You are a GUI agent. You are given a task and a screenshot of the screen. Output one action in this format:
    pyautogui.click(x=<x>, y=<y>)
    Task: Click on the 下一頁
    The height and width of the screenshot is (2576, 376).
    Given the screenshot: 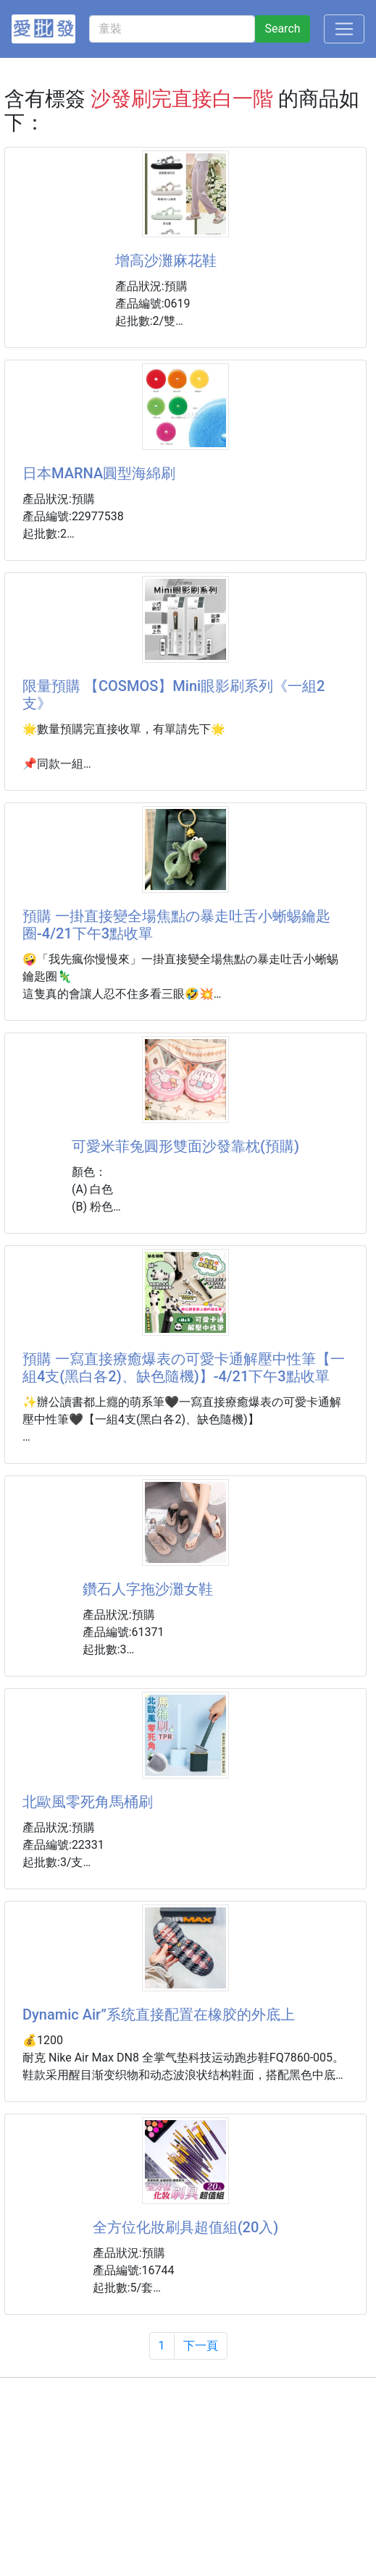 What is the action you would take?
    pyautogui.click(x=200, y=2345)
    